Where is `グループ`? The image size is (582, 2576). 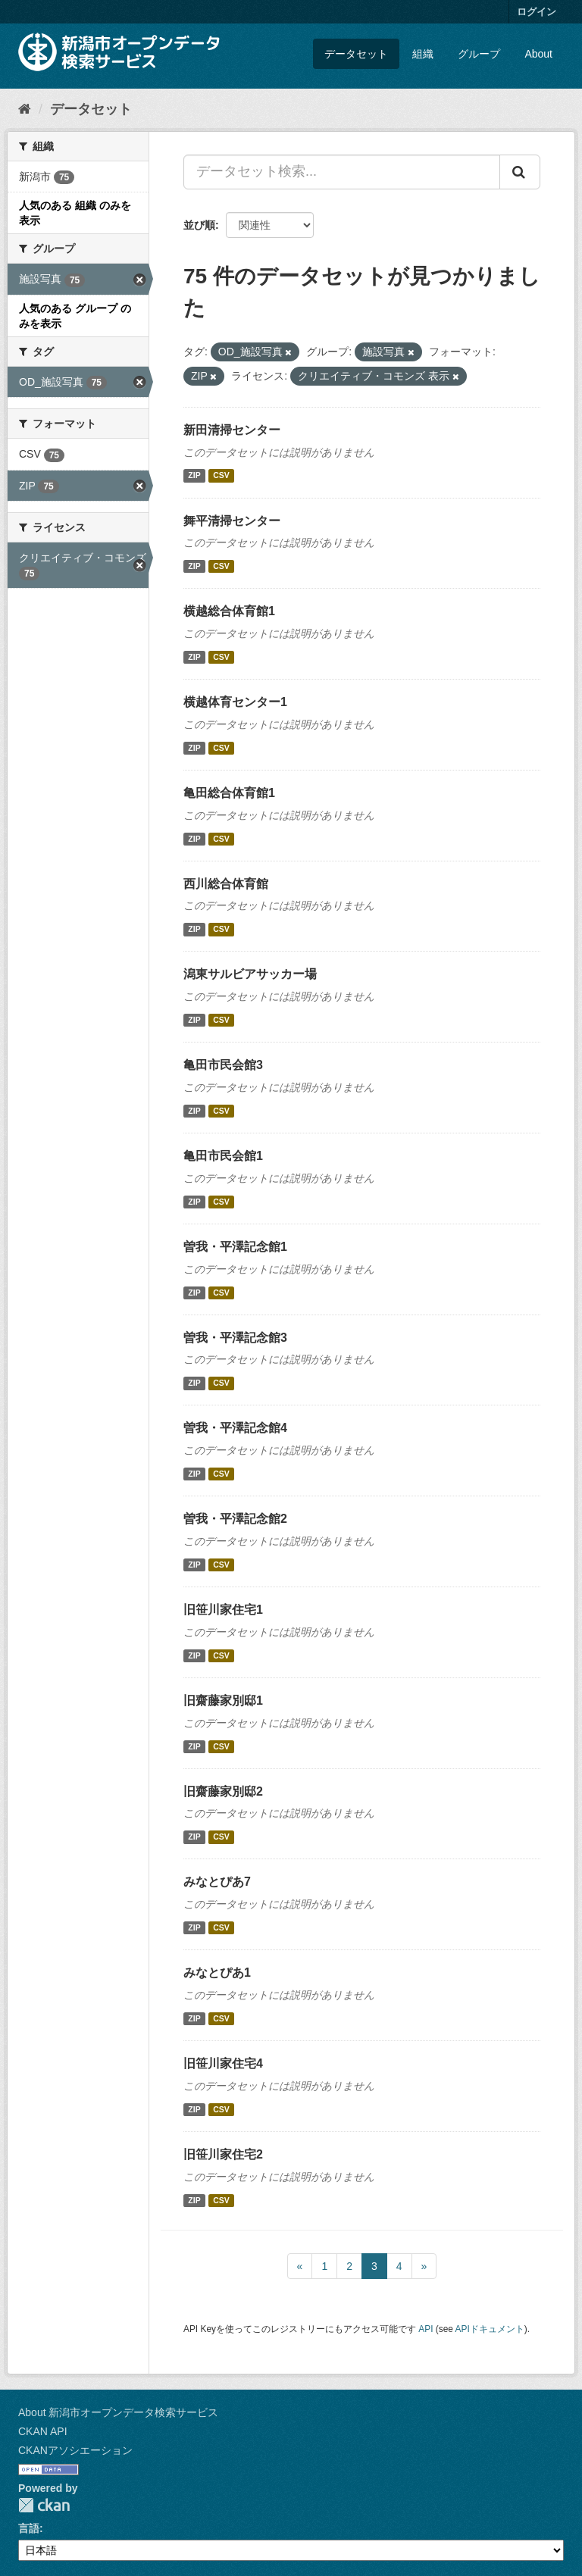 グループ is located at coordinates (479, 54).